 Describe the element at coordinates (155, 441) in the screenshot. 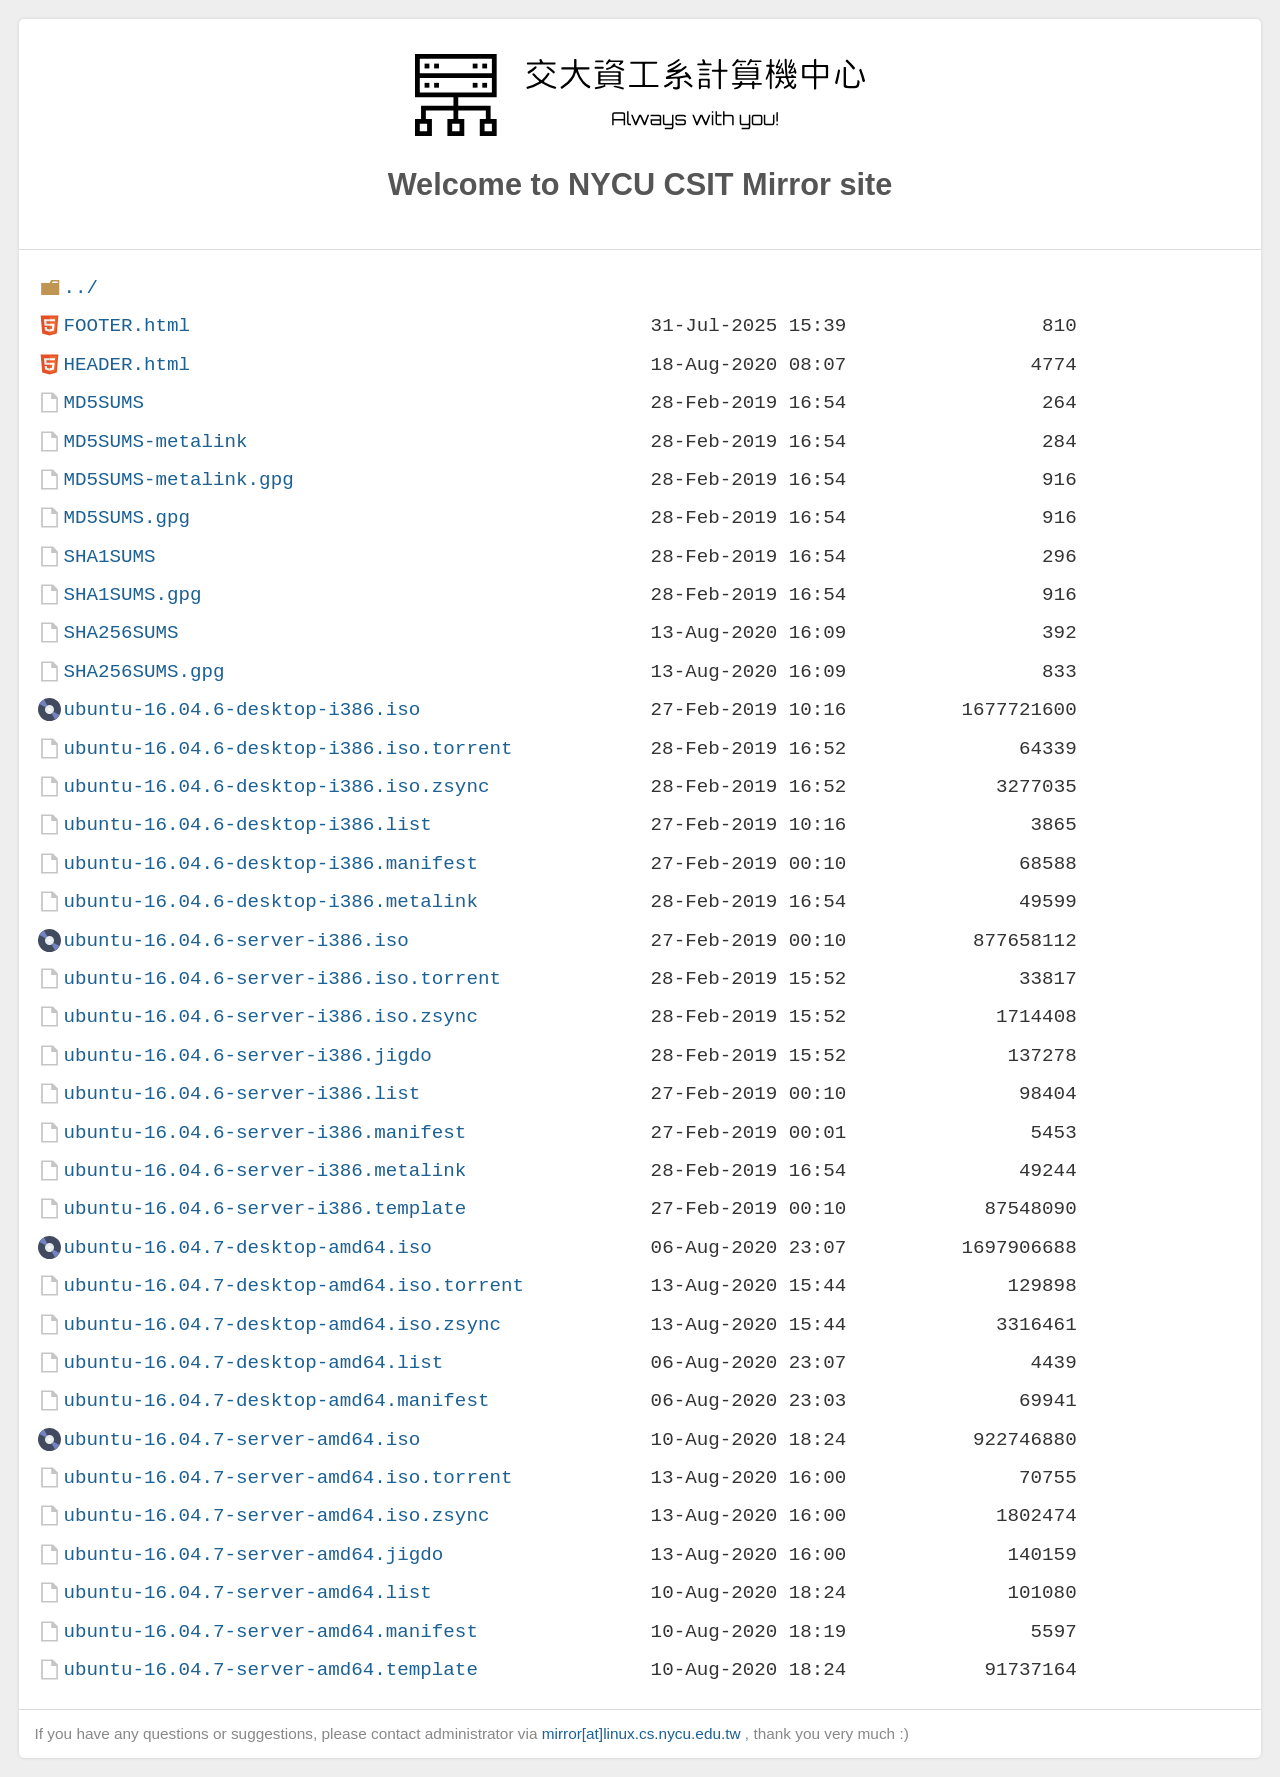

I see `MD5SUMS-metalink` at that location.